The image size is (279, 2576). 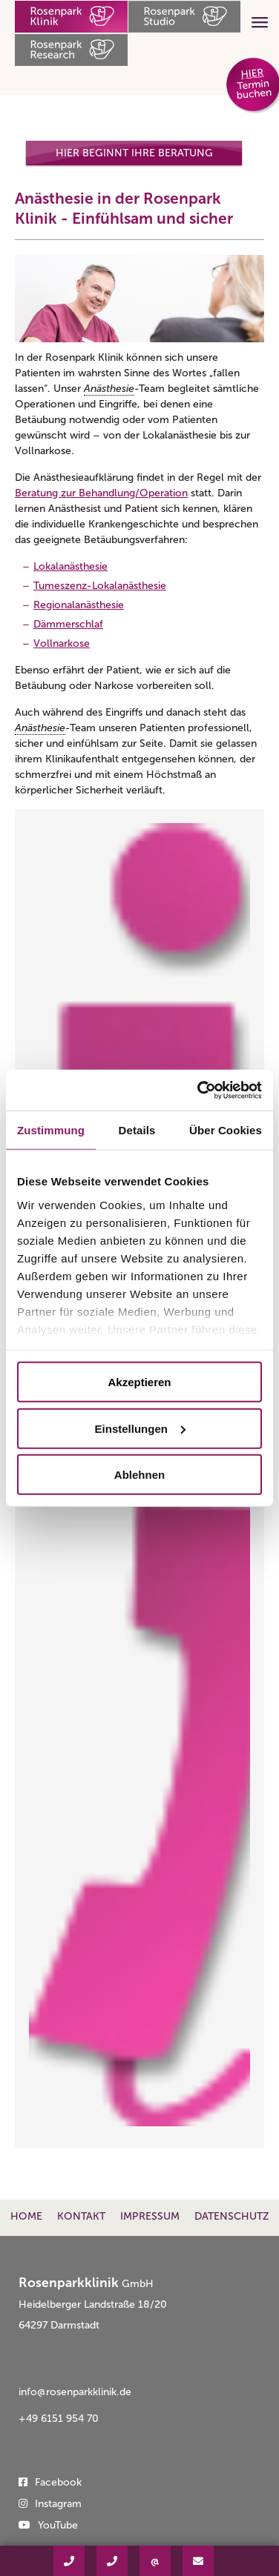 What do you see at coordinates (140, 1428) in the screenshot?
I see `Einstellungen` at bounding box center [140, 1428].